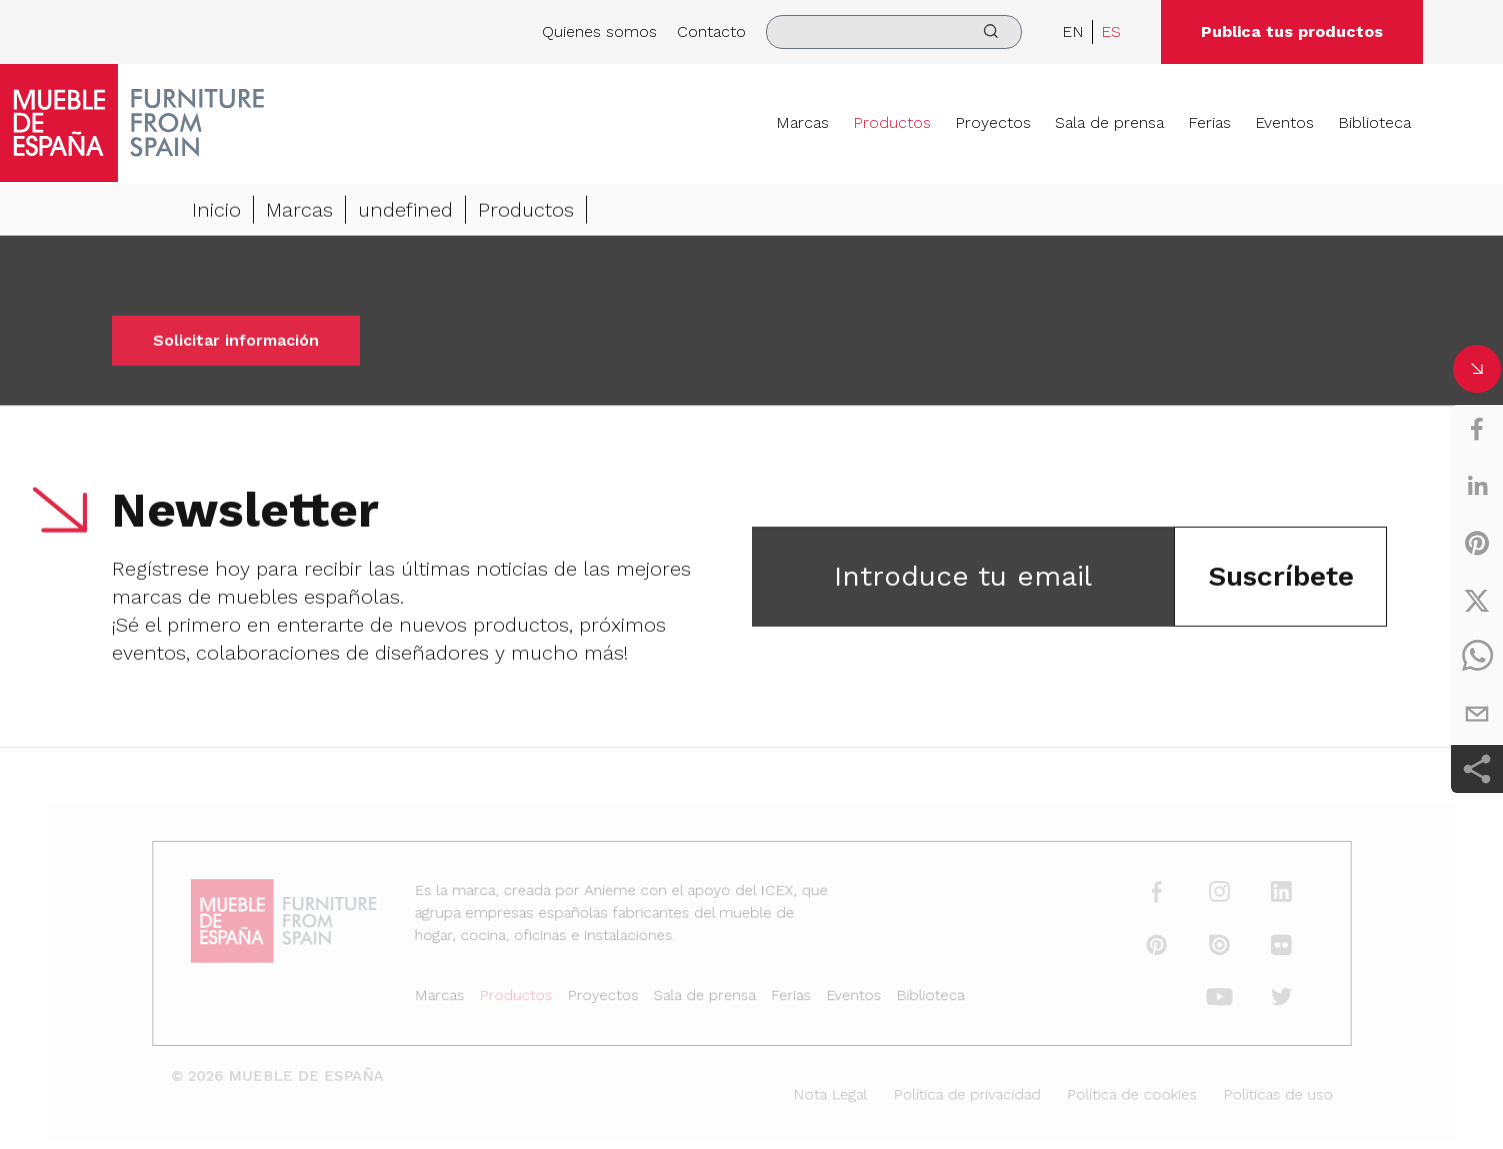 The height and width of the screenshot is (1149, 1503). I want to click on Quienes somos, so click(599, 31).